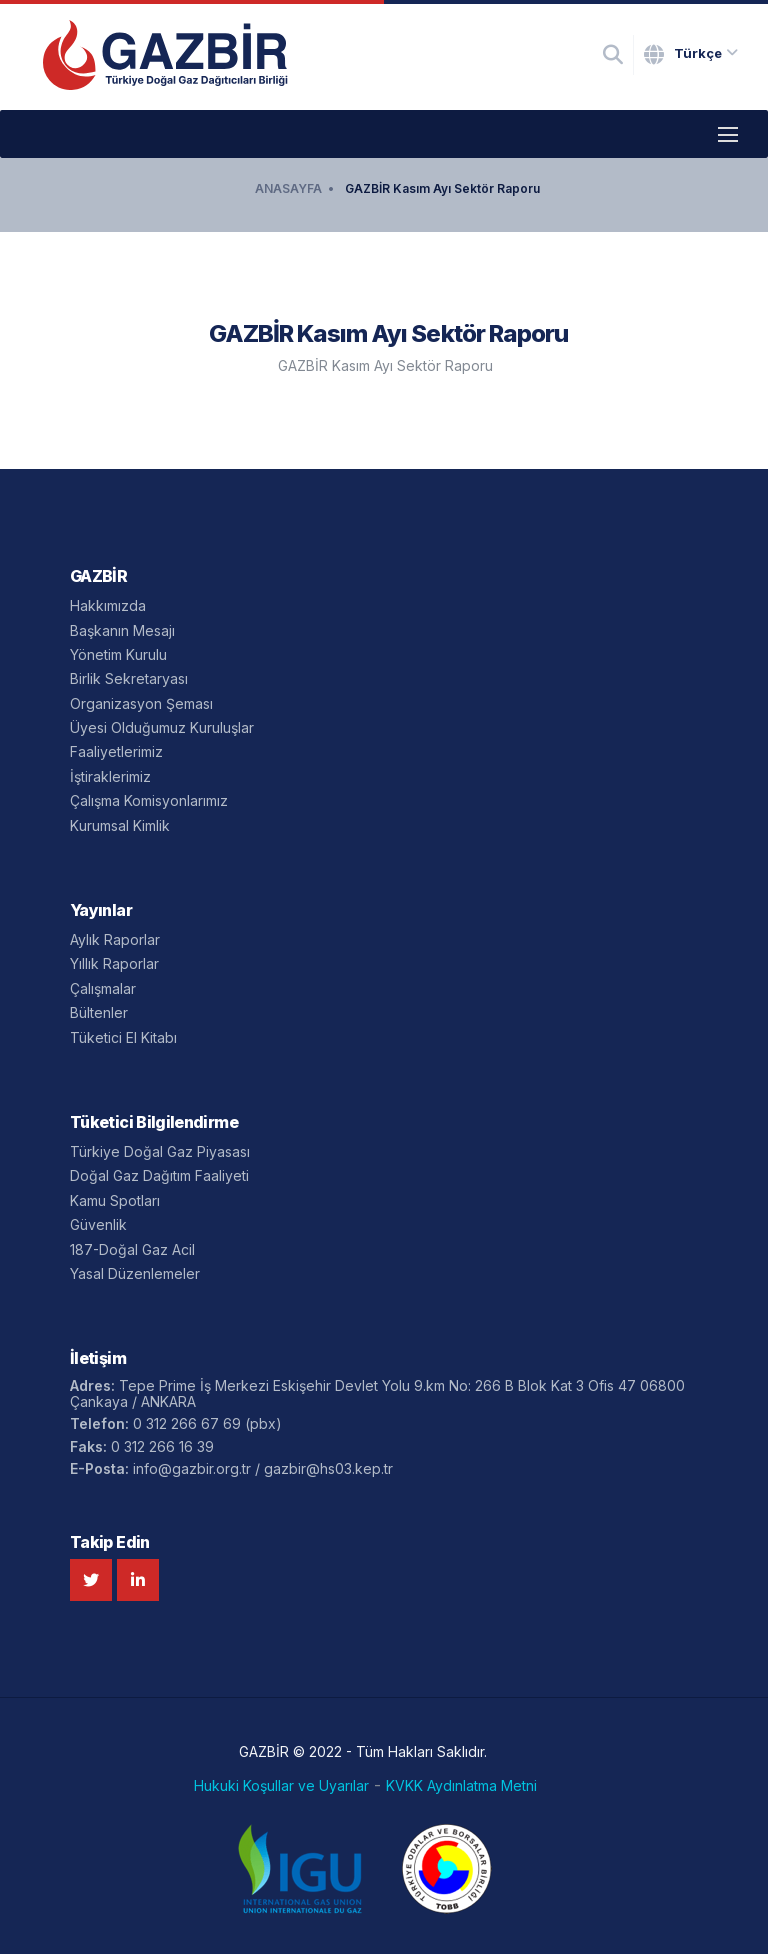 The width and height of the screenshot is (768, 1954). I want to click on Kurumsal Kimlik, so click(120, 825).